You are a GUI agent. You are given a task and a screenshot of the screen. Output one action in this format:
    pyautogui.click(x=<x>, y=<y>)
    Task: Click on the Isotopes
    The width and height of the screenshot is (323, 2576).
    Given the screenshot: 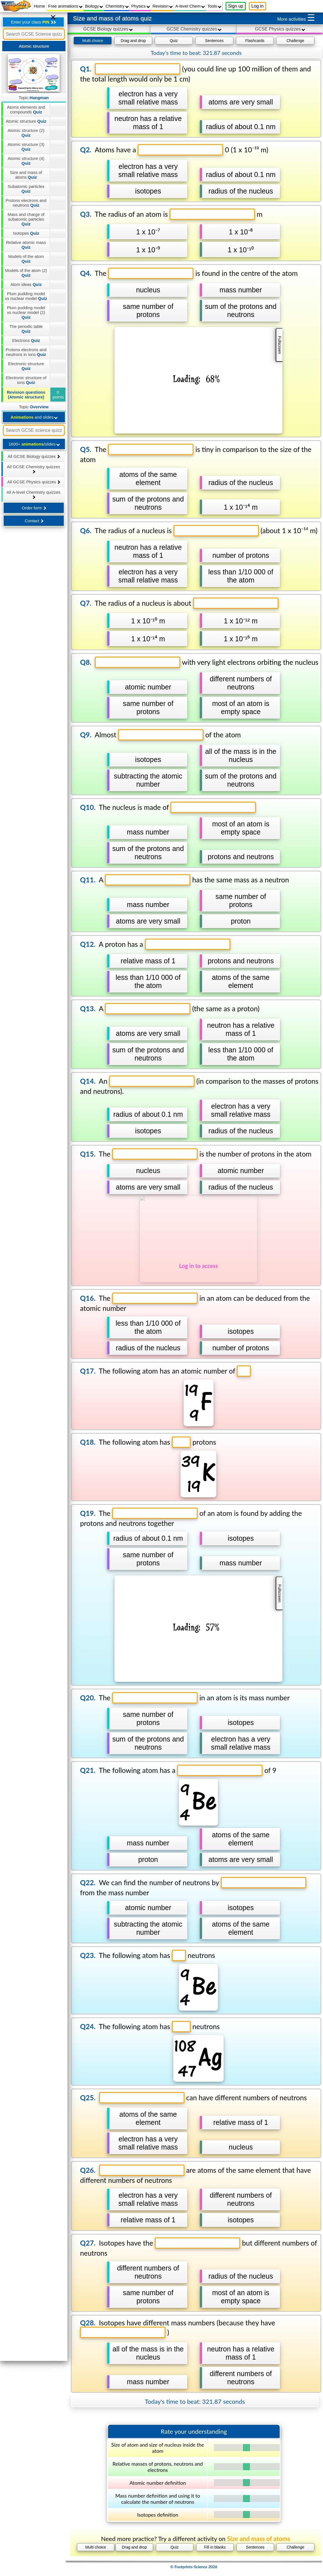 What is the action you would take?
    pyautogui.click(x=26, y=233)
    